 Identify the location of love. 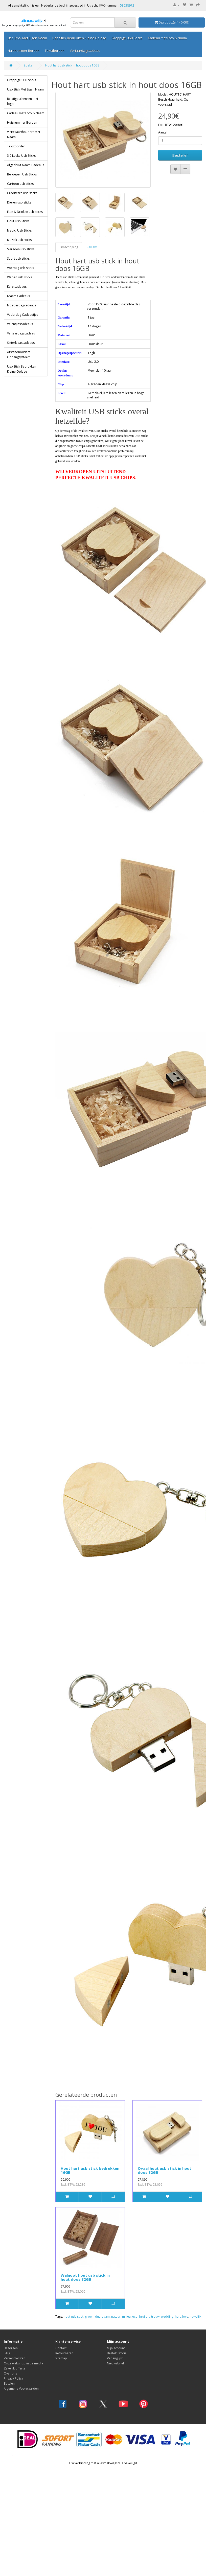
(185, 2316).